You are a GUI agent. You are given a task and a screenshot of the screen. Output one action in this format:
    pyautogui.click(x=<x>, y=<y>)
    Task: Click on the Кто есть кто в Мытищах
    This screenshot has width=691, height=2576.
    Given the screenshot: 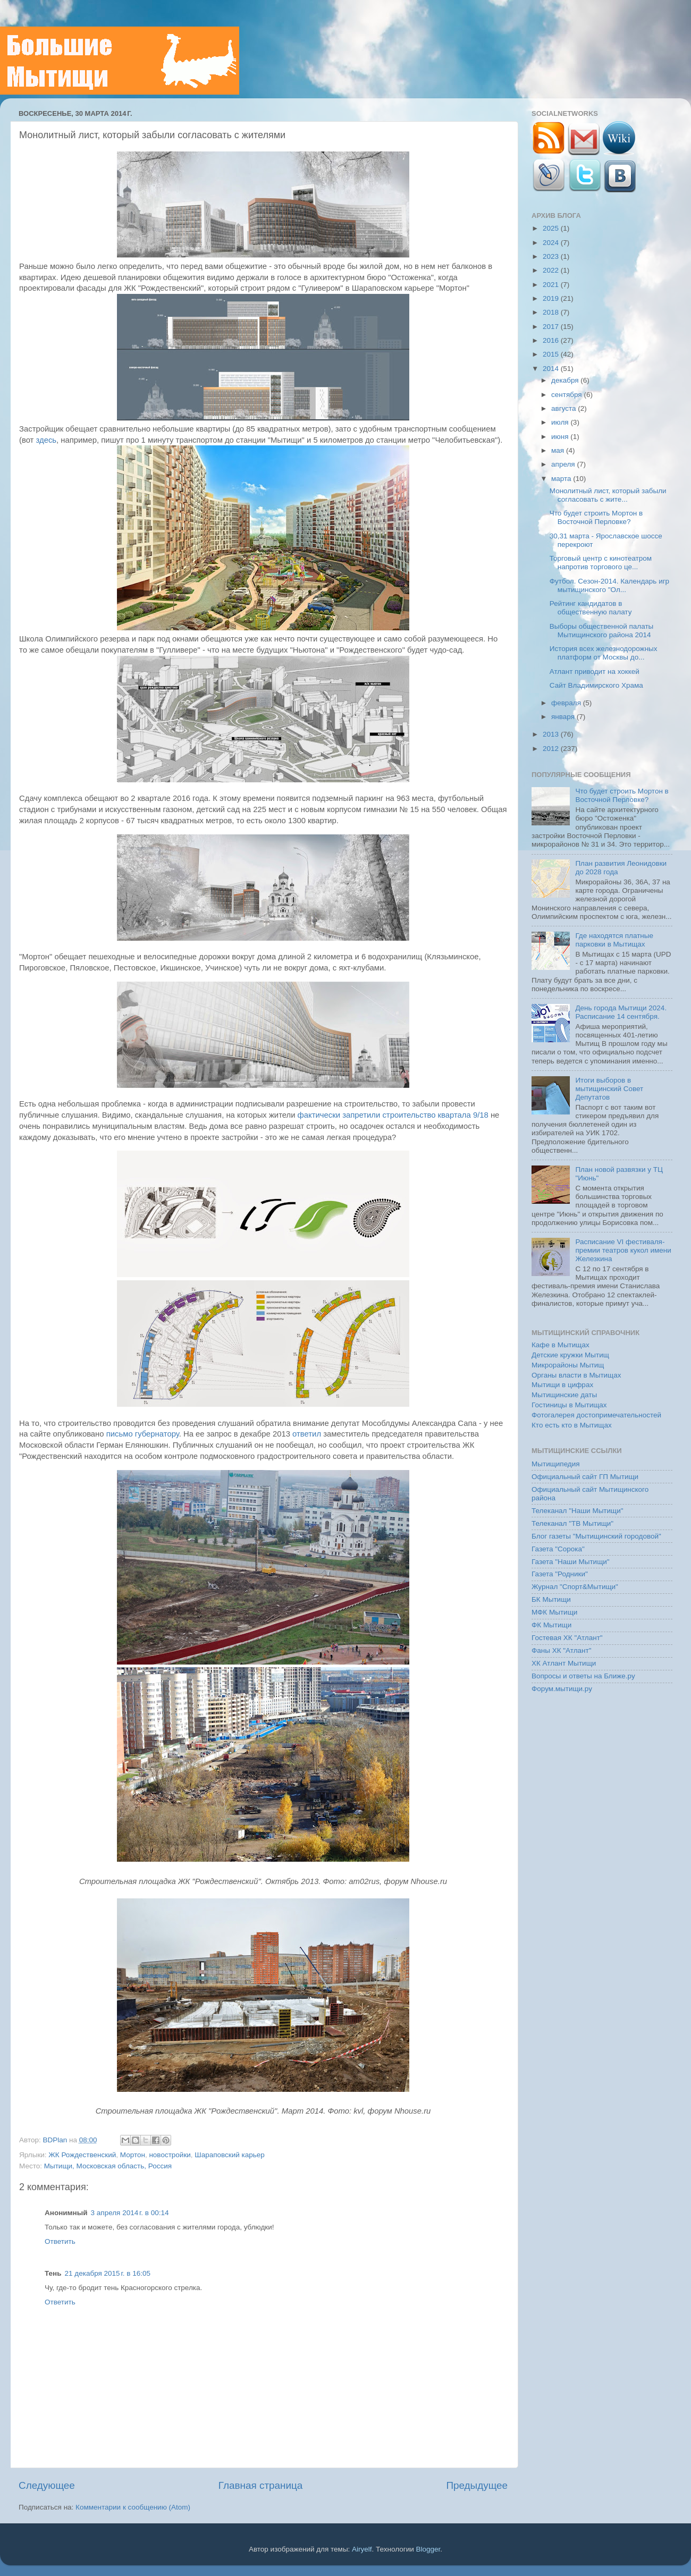 What is the action you would take?
    pyautogui.click(x=572, y=1425)
    